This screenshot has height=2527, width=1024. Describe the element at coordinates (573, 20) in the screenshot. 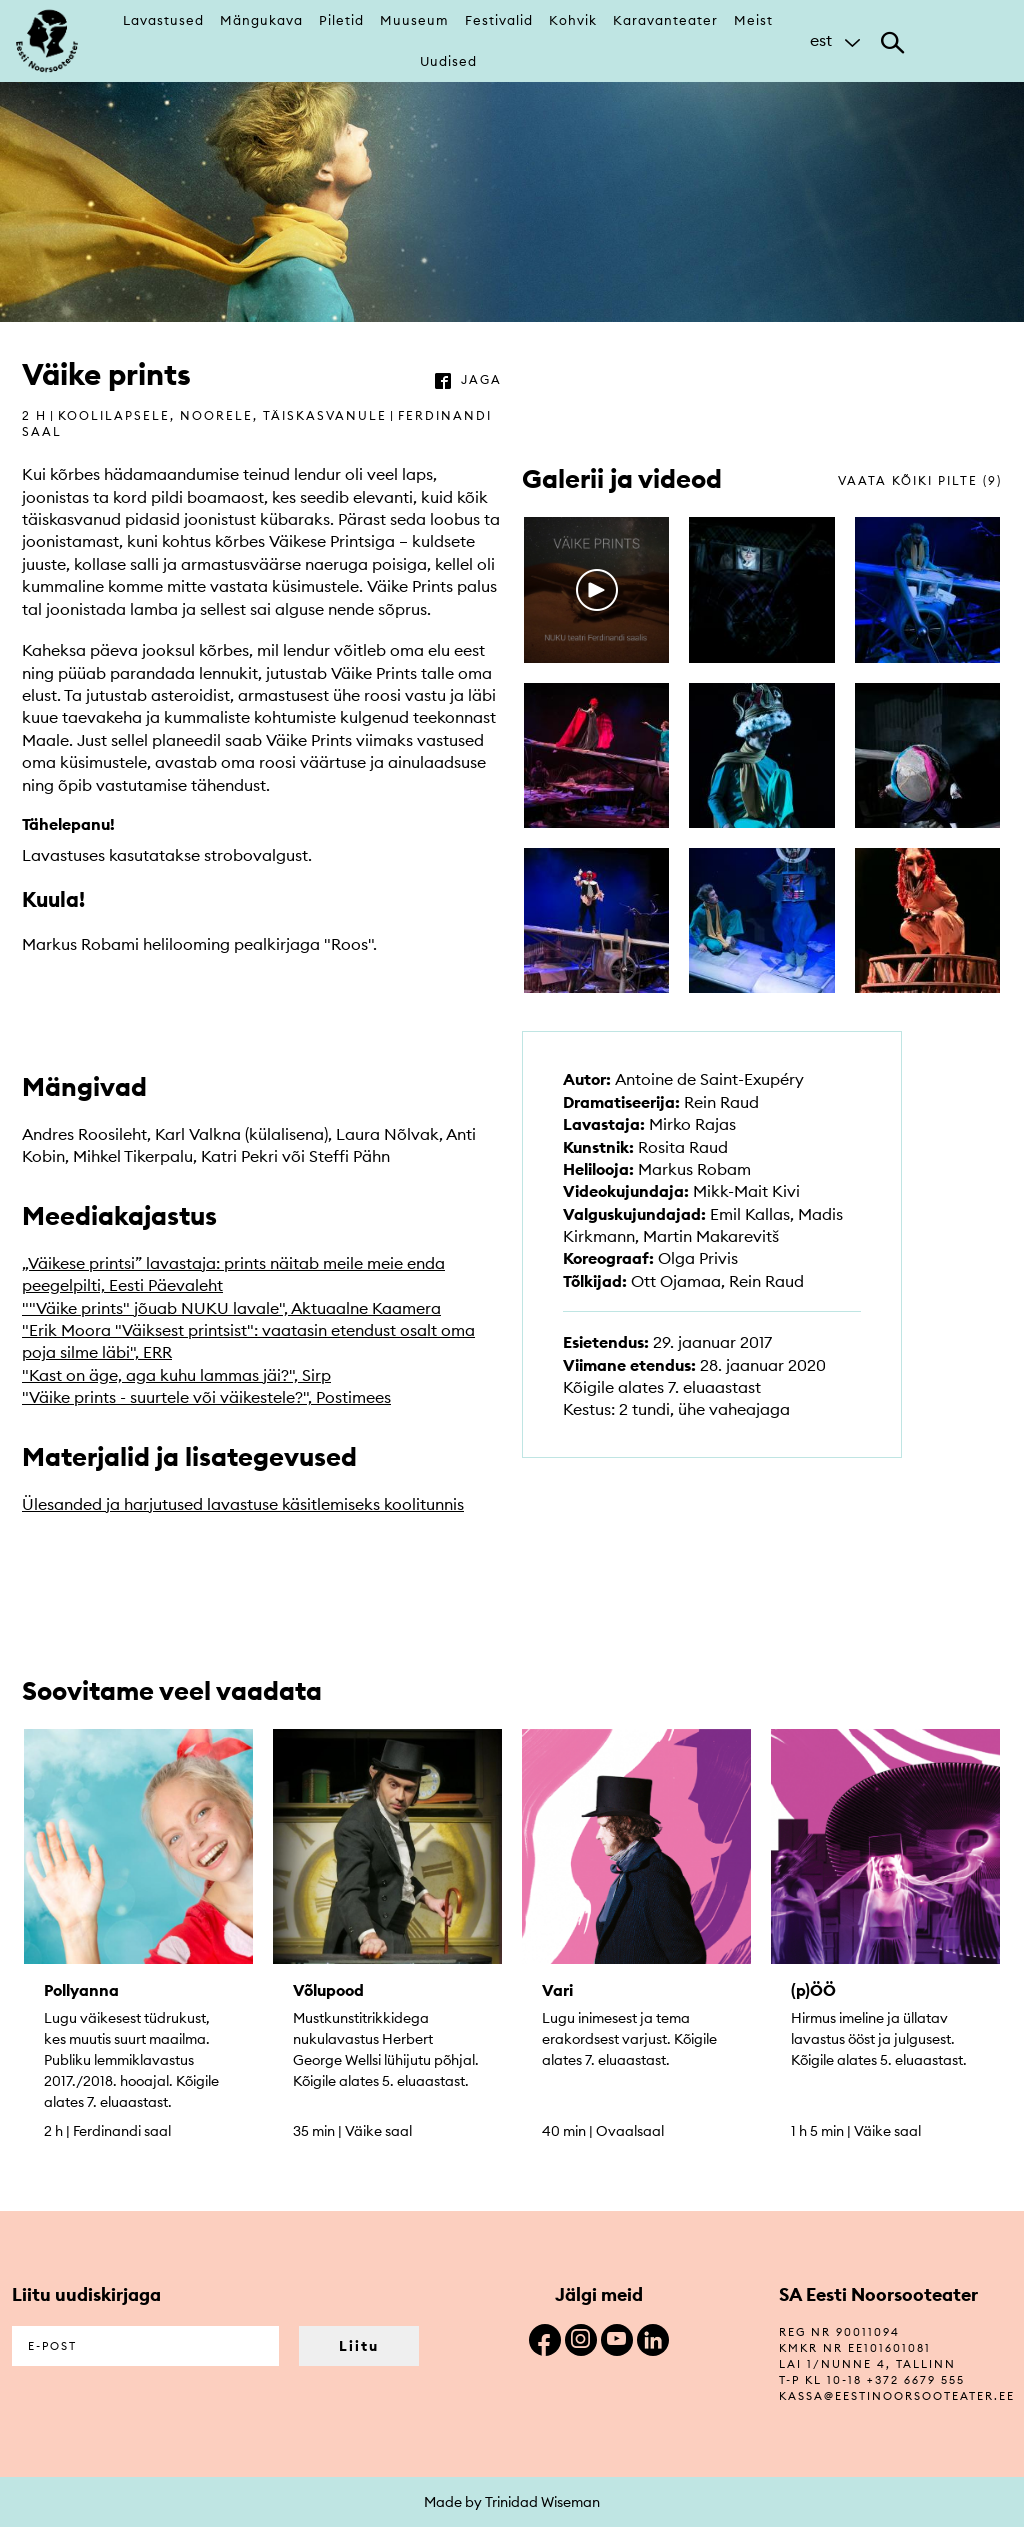

I see `Kohvik` at that location.